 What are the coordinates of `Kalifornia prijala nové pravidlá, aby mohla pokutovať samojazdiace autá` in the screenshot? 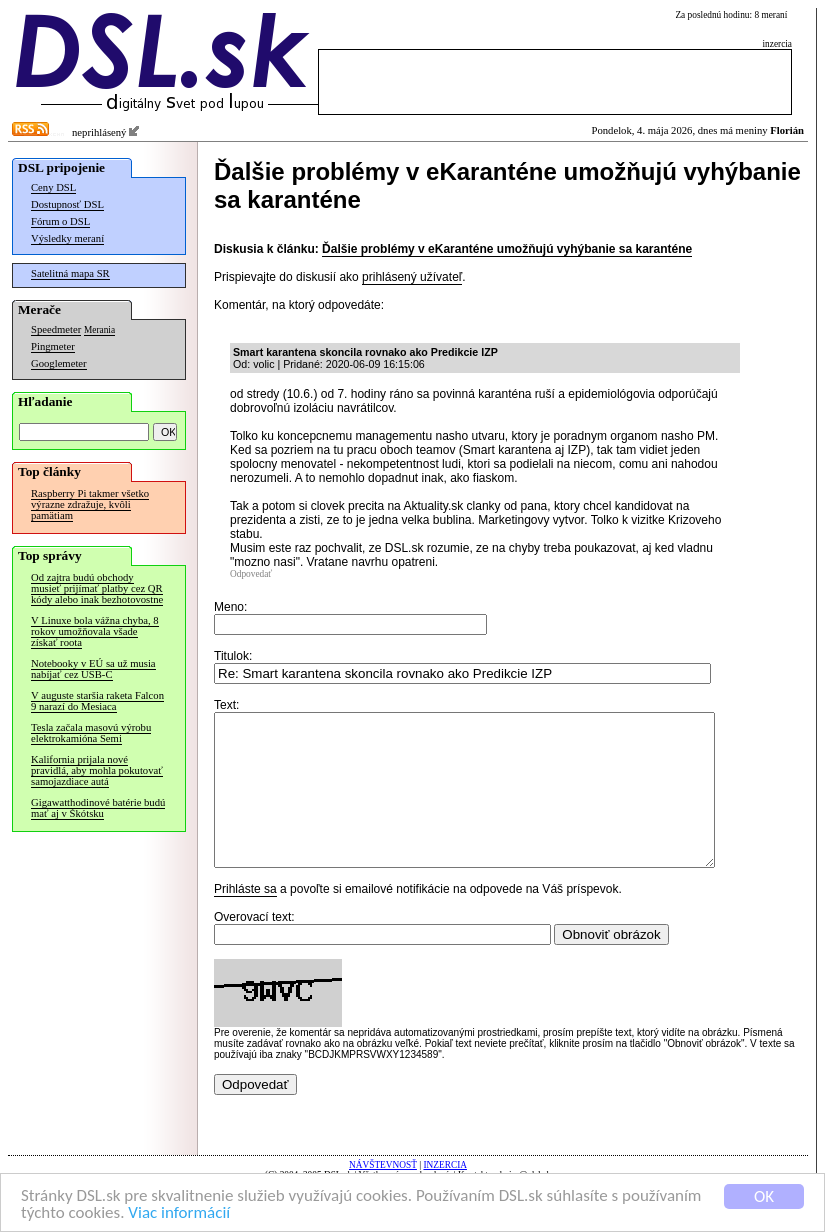 It's located at (97, 770).